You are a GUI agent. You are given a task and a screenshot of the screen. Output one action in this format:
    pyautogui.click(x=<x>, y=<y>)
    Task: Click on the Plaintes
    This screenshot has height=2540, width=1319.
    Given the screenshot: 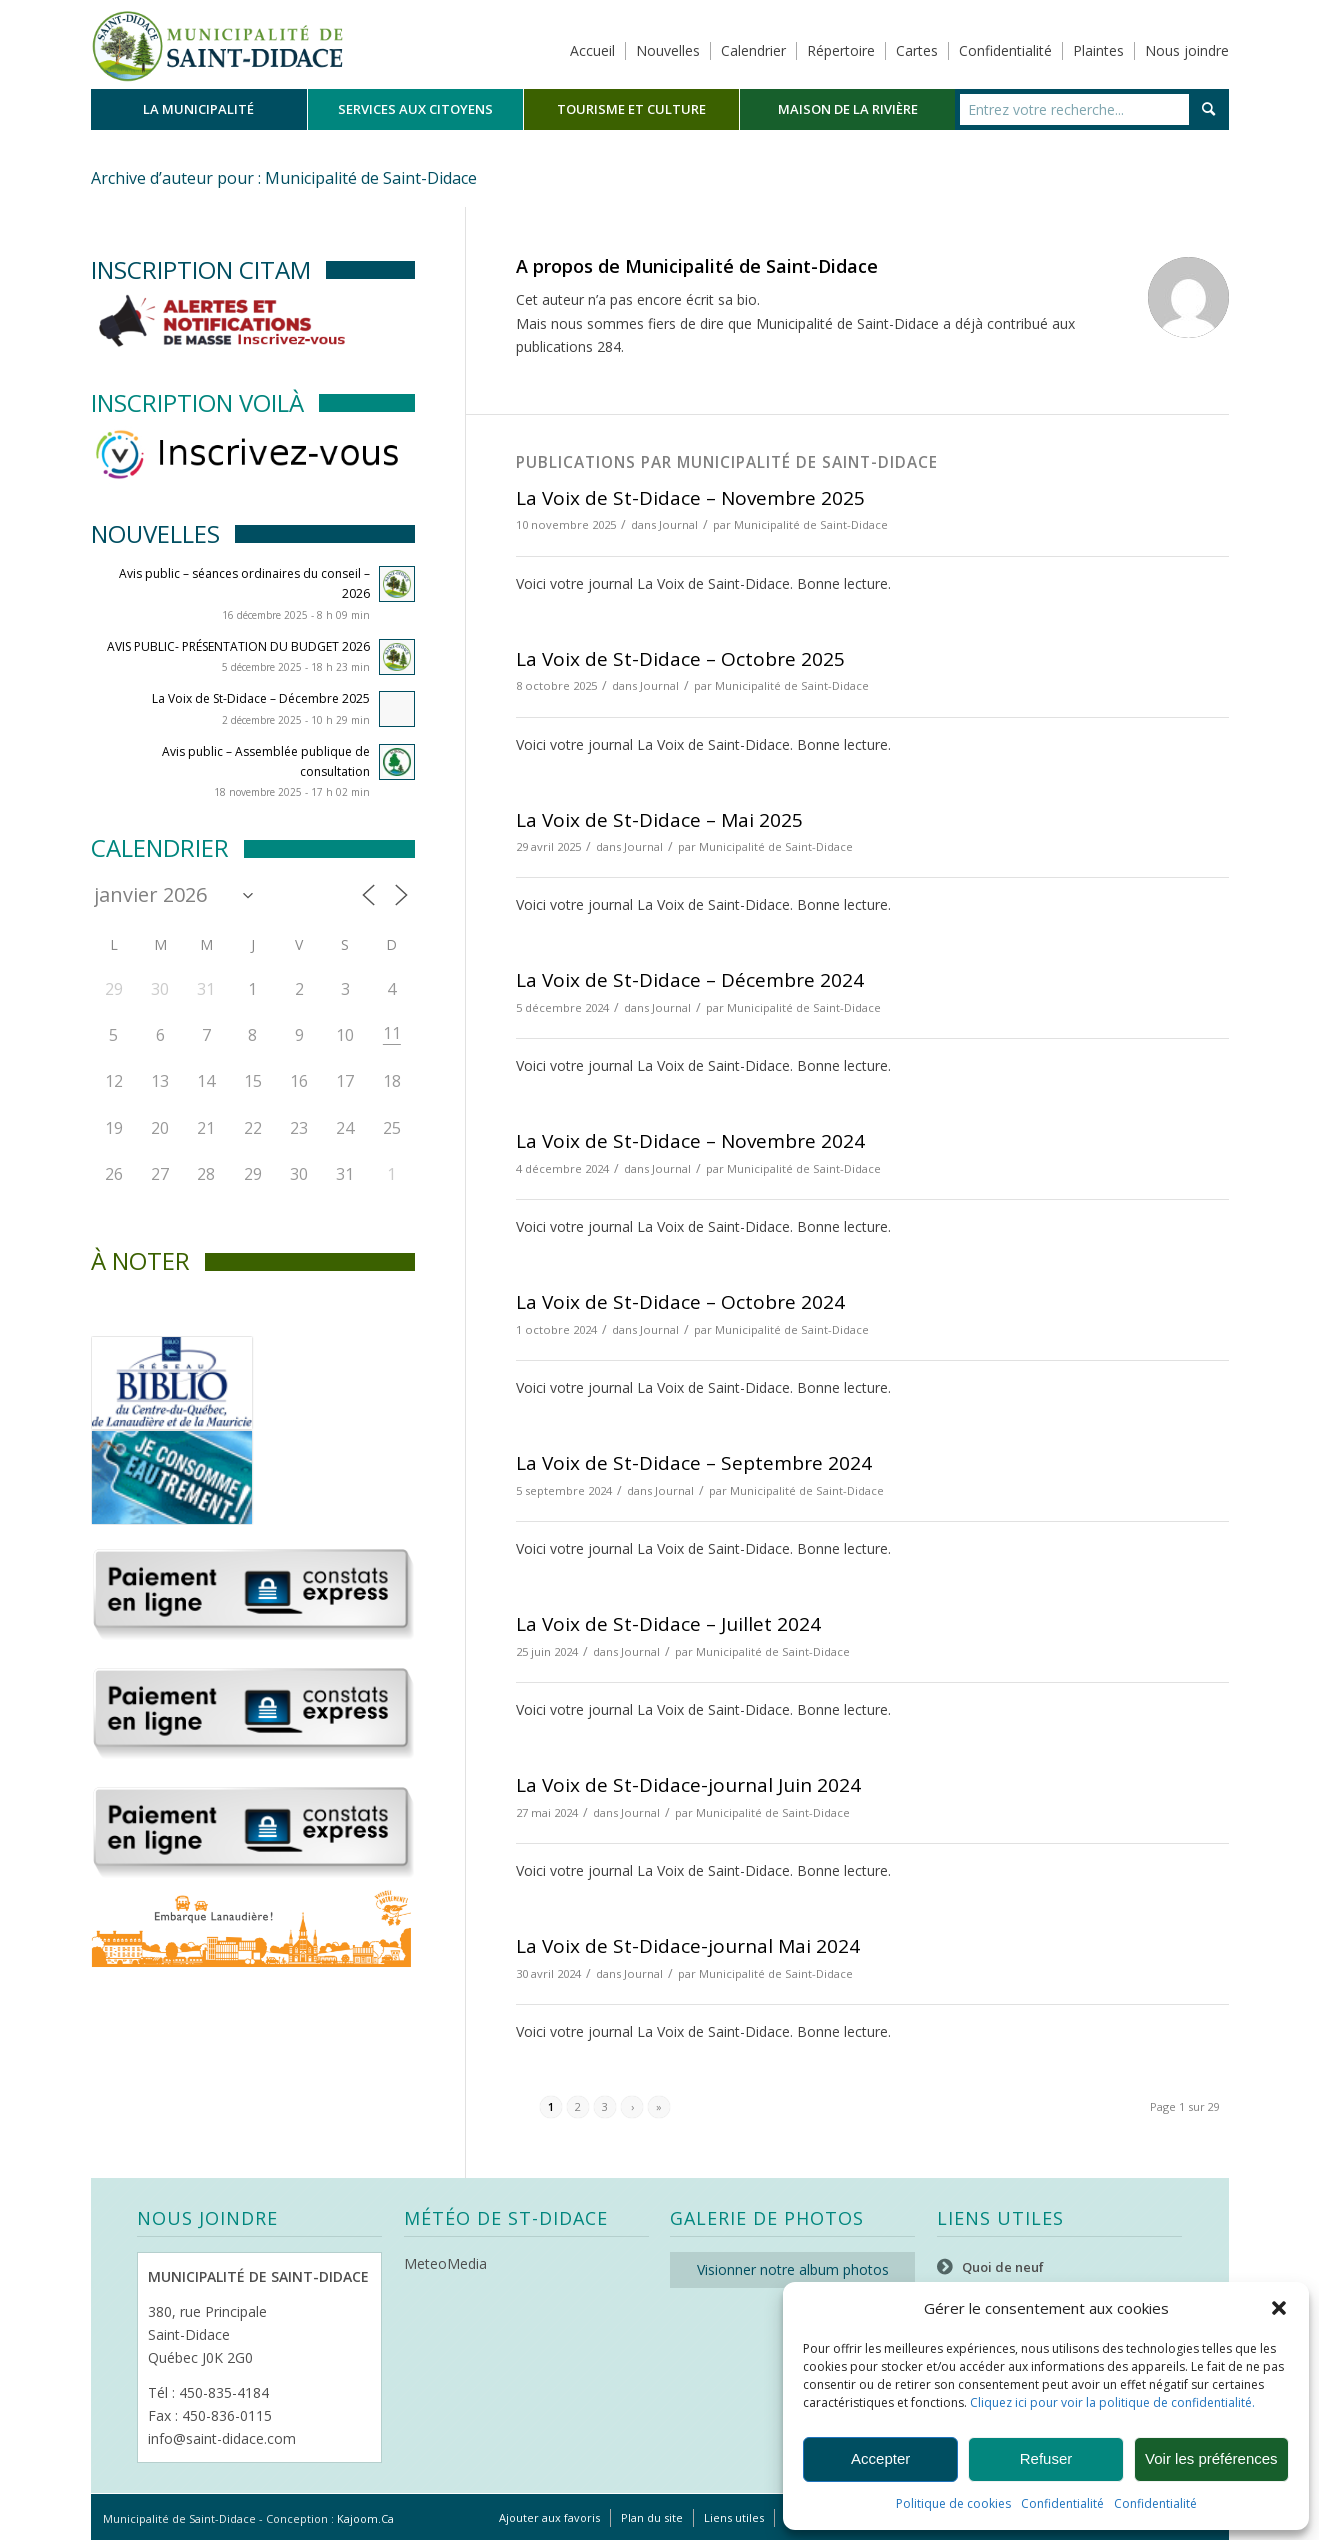 What is the action you would take?
    pyautogui.click(x=1098, y=50)
    